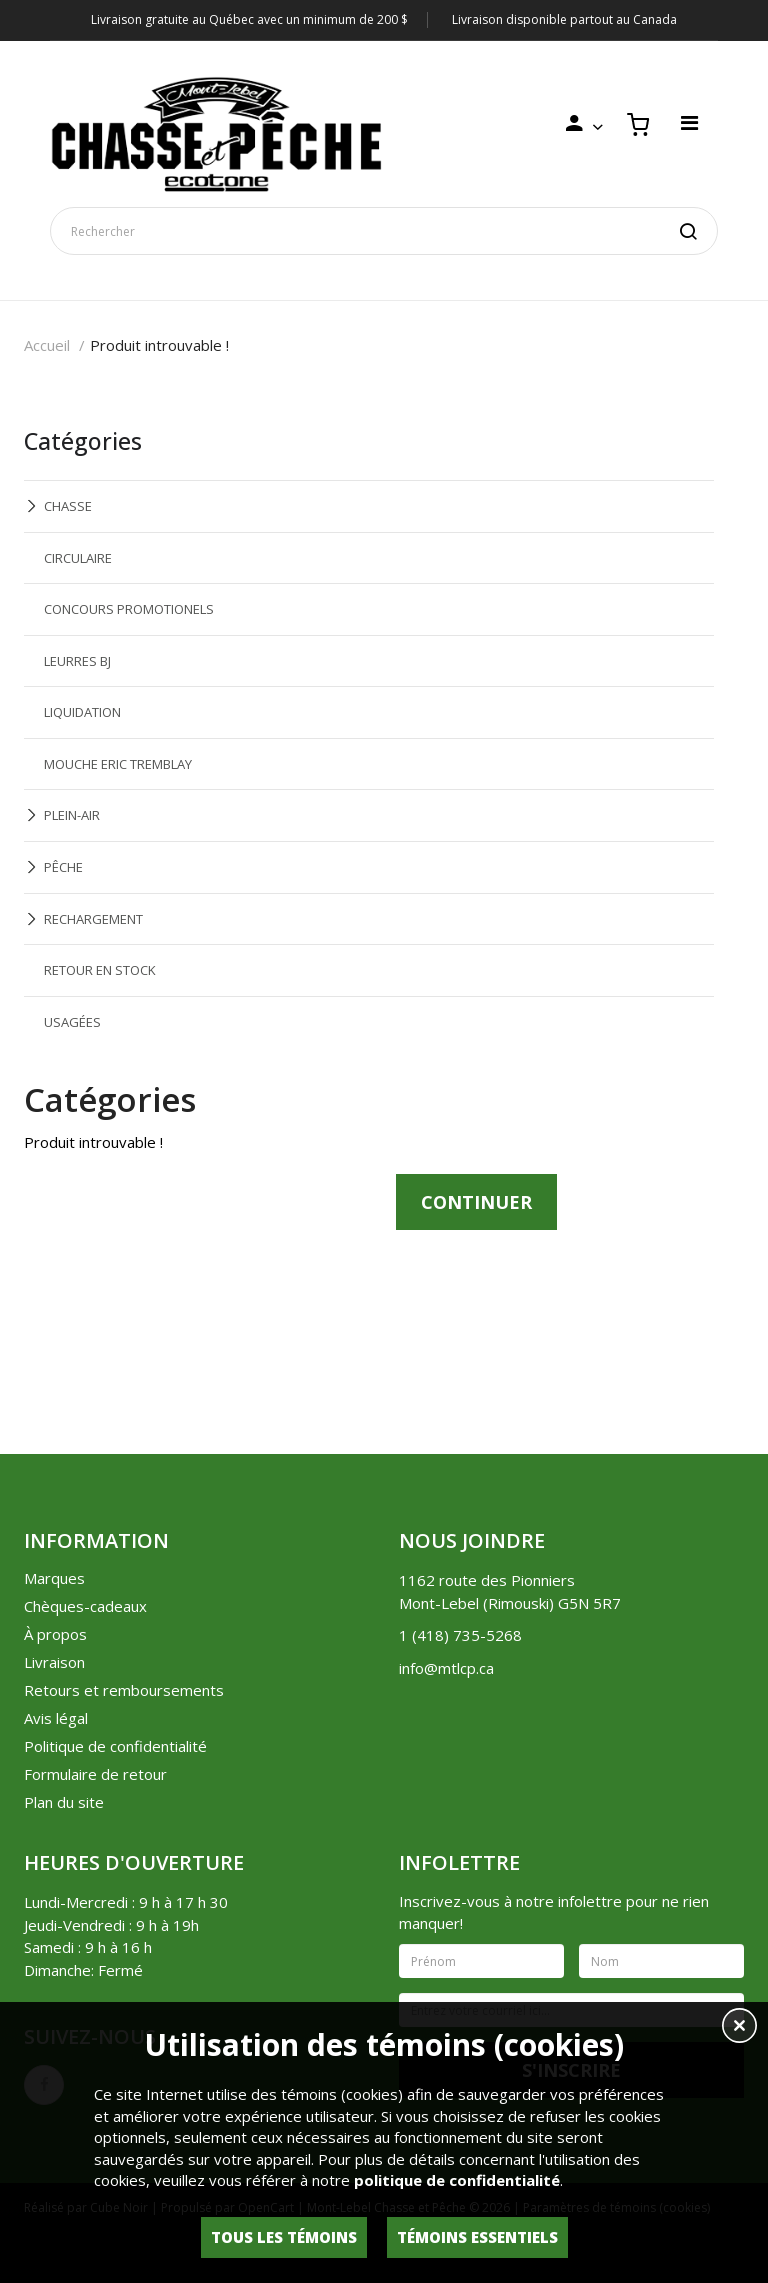 The image size is (768, 2283). Describe the element at coordinates (82, 712) in the screenshot. I see `LIQUIDATION` at that location.